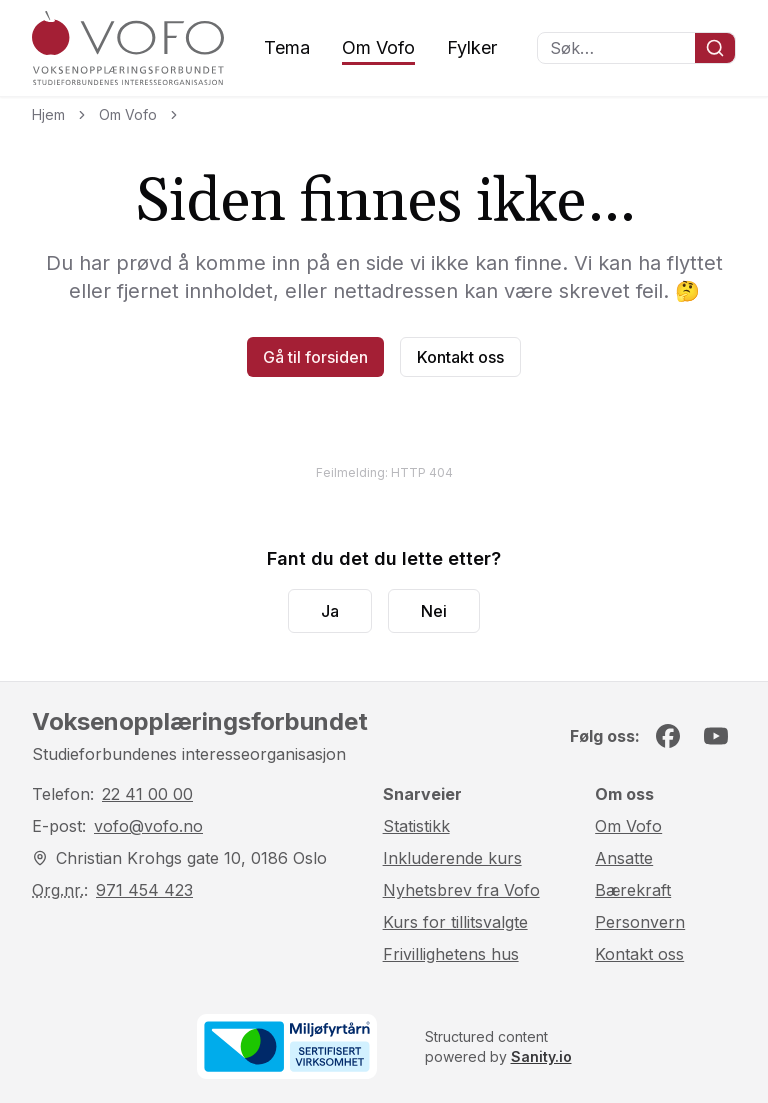  Describe the element at coordinates (315, 357) in the screenshot. I see `Gå til forsiden` at that location.